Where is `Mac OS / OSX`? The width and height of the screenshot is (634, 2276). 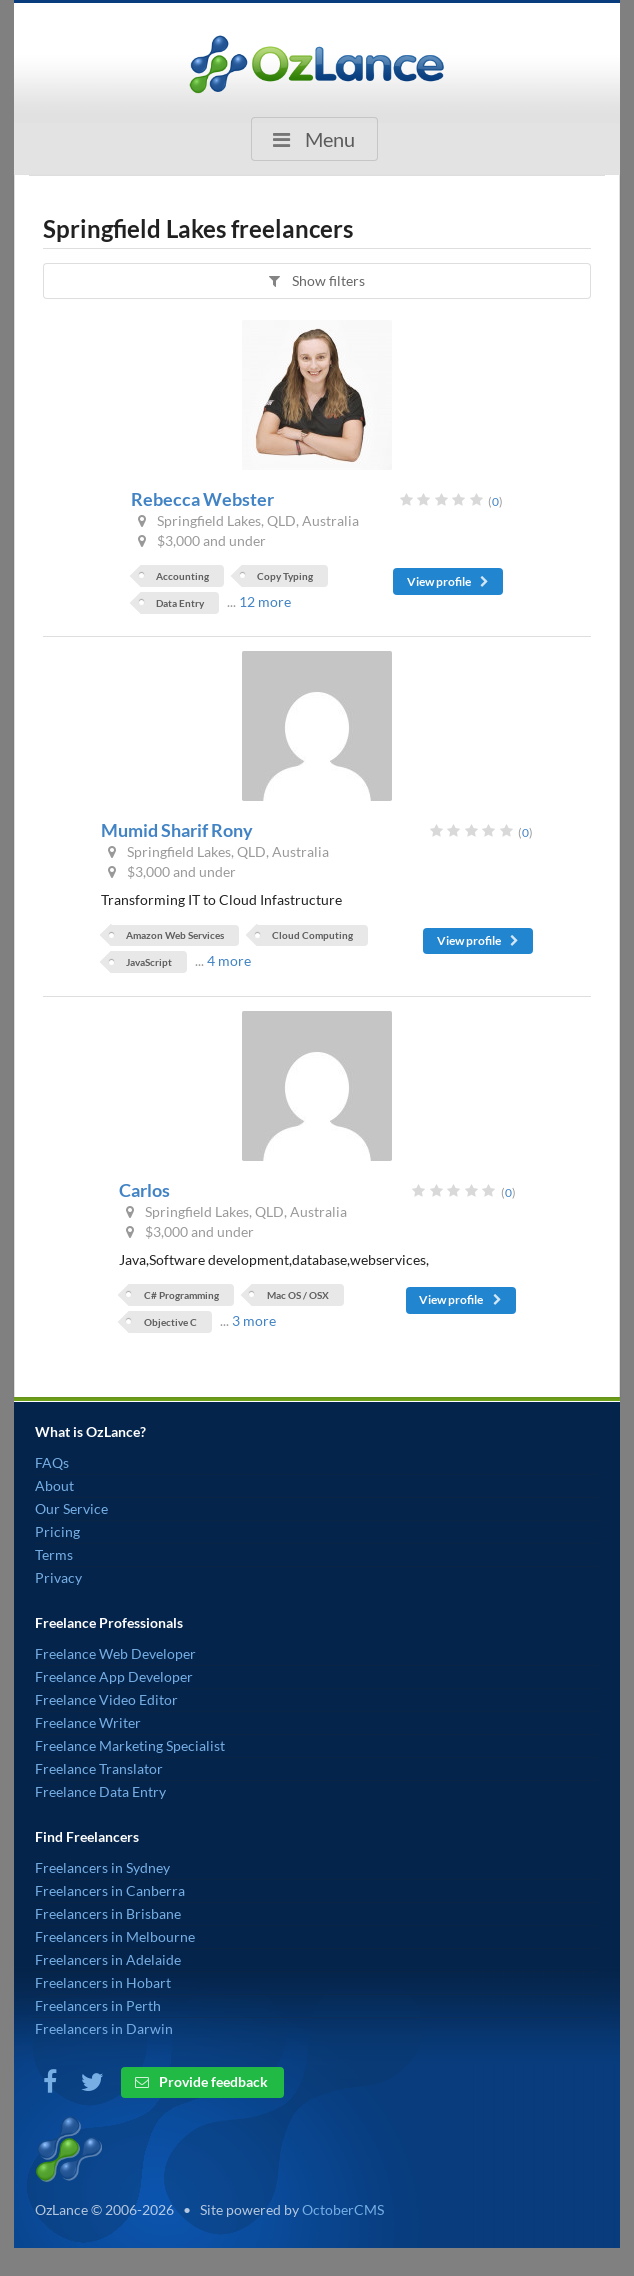
Mac OS / OSX is located at coordinates (298, 1295).